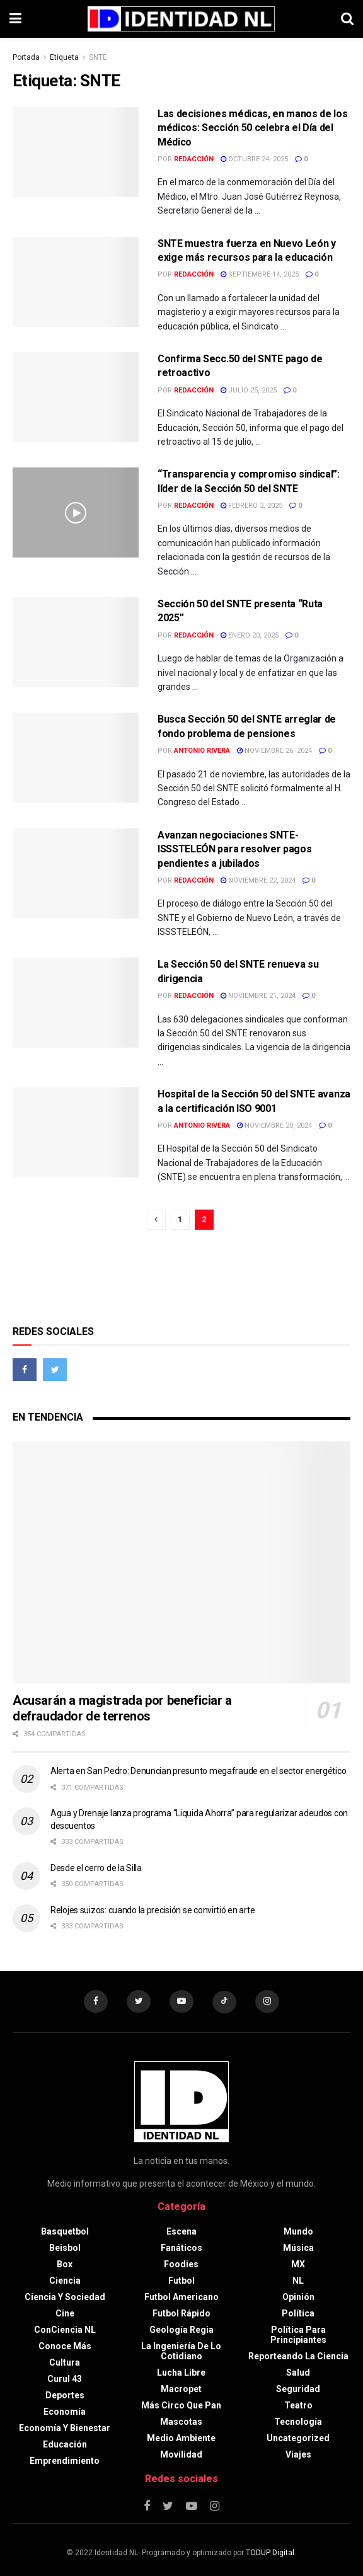 This screenshot has height=2576, width=363. I want to click on Política para principiantes, so click(298, 2335).